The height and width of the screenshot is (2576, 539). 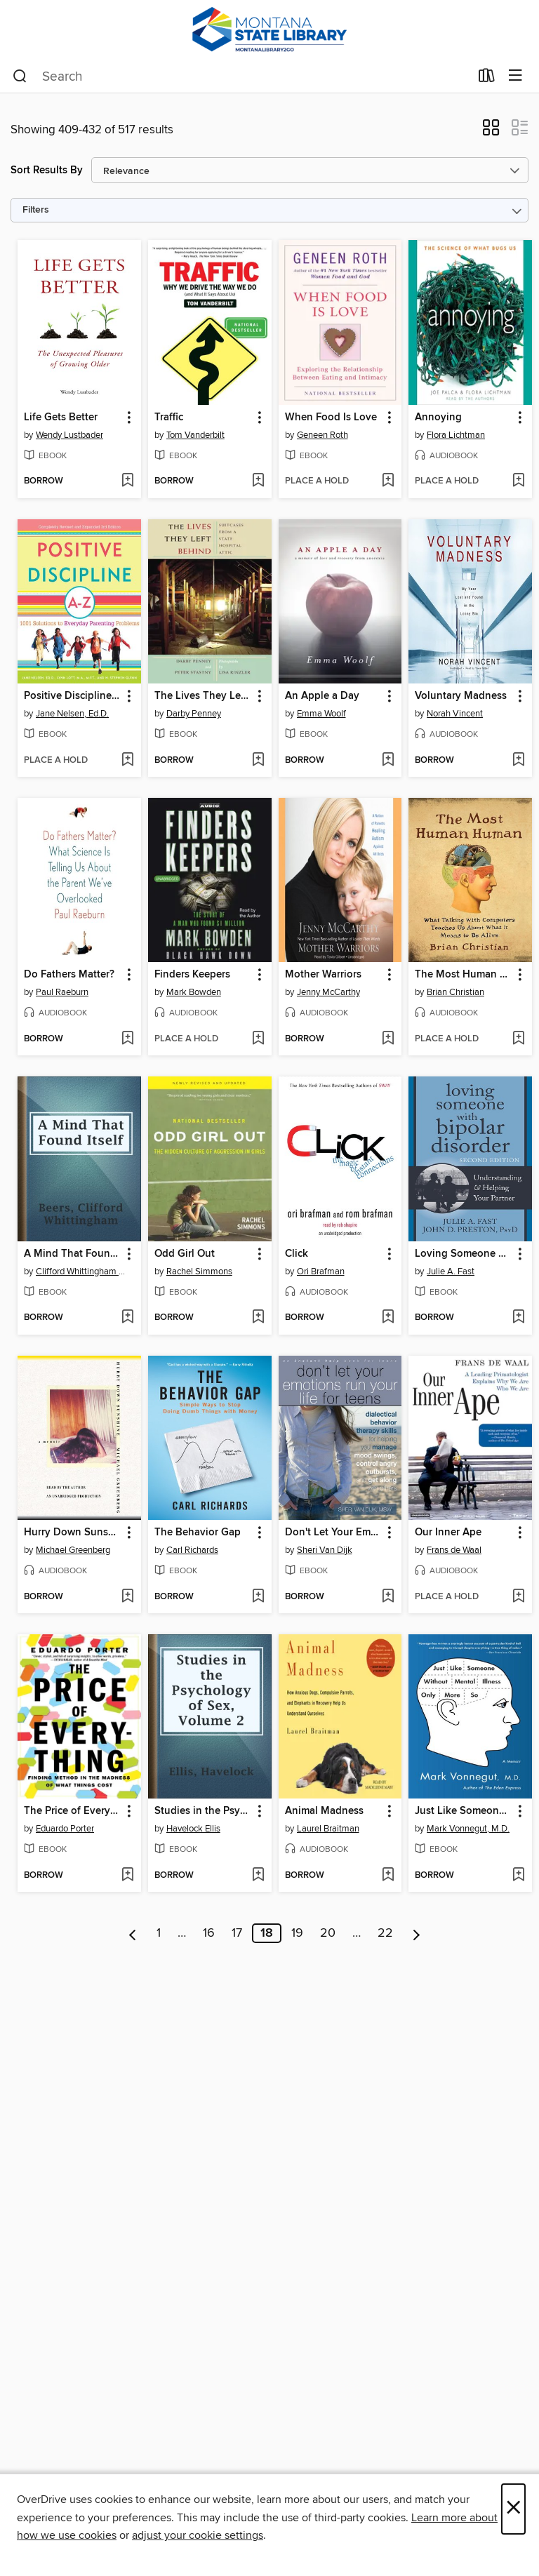 I want to click on Just Like Someone Without Mental Illness Only More So [link], so click(x=463, y=1811).